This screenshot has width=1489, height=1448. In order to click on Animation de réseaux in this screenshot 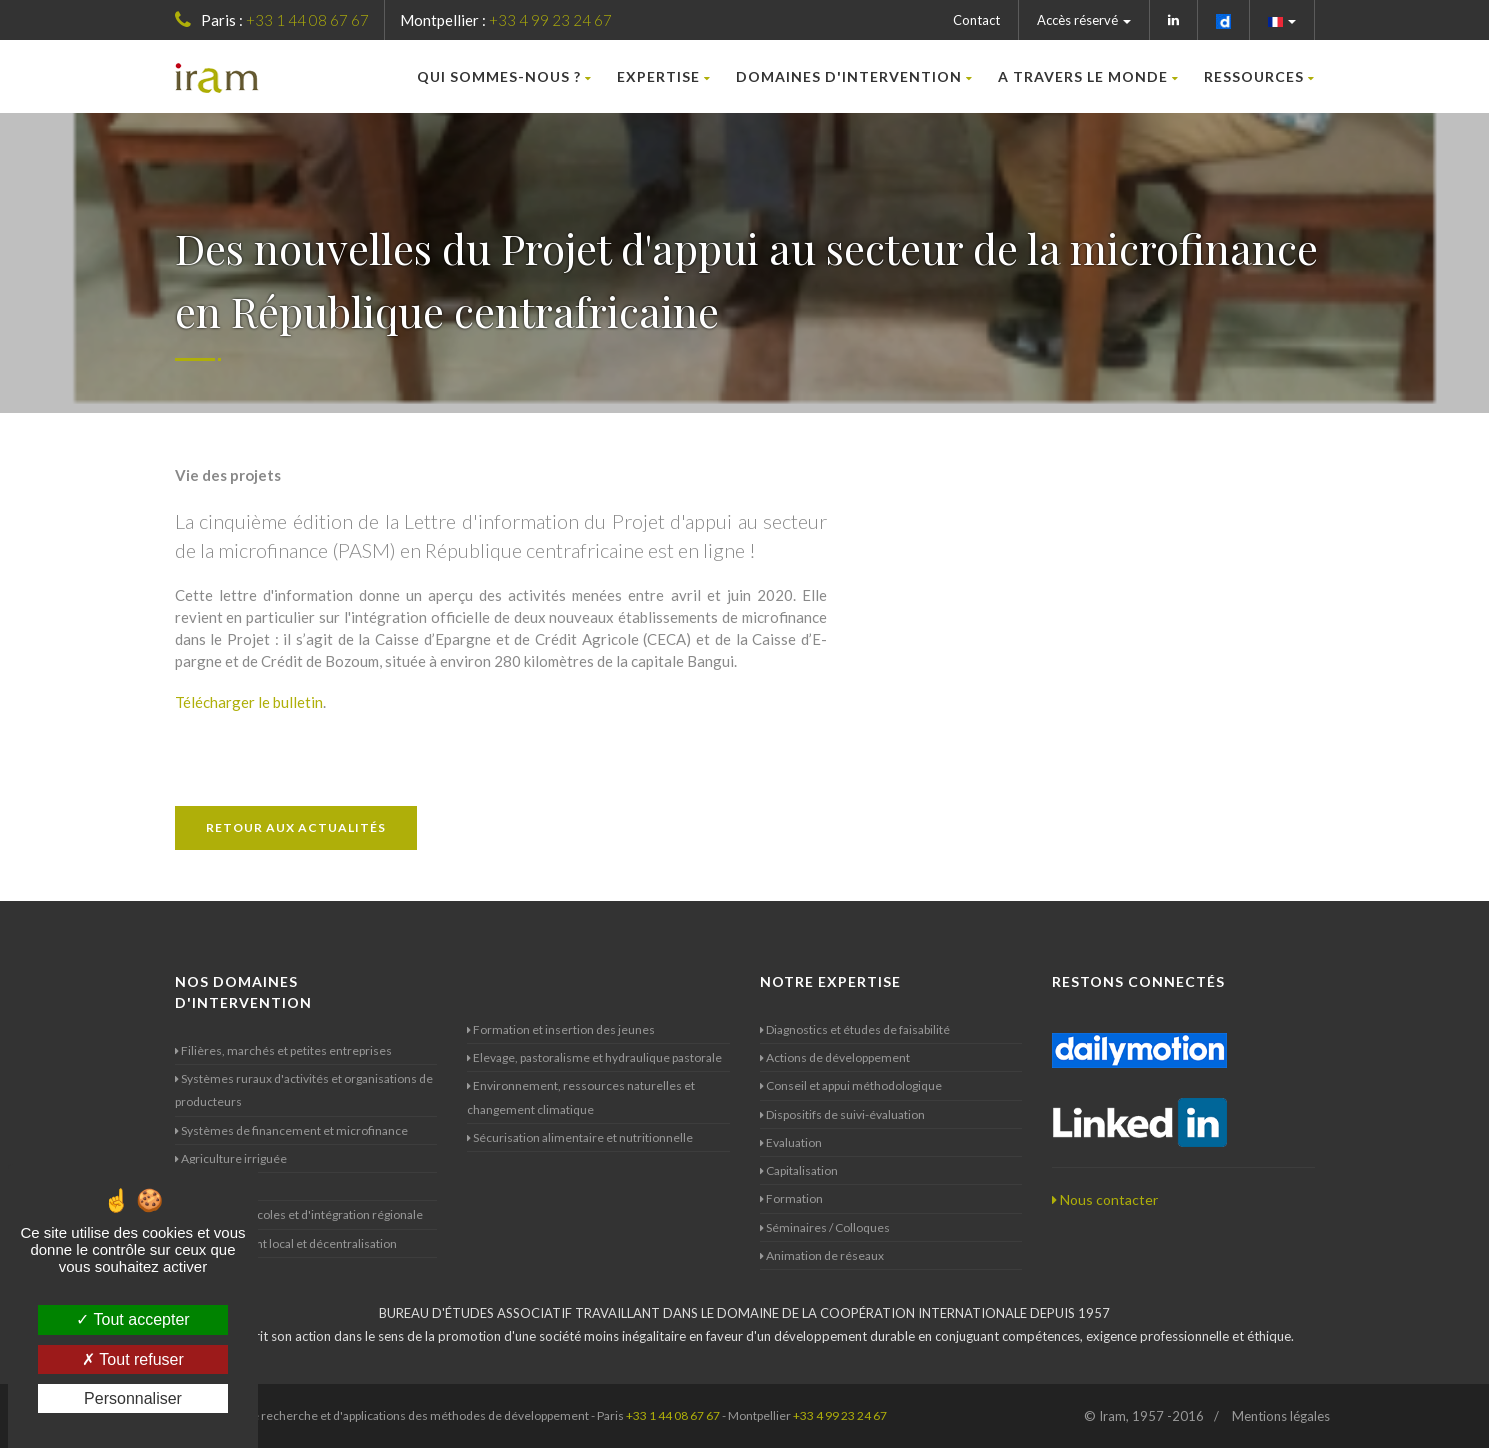, I will do `click(822, 1255)`.